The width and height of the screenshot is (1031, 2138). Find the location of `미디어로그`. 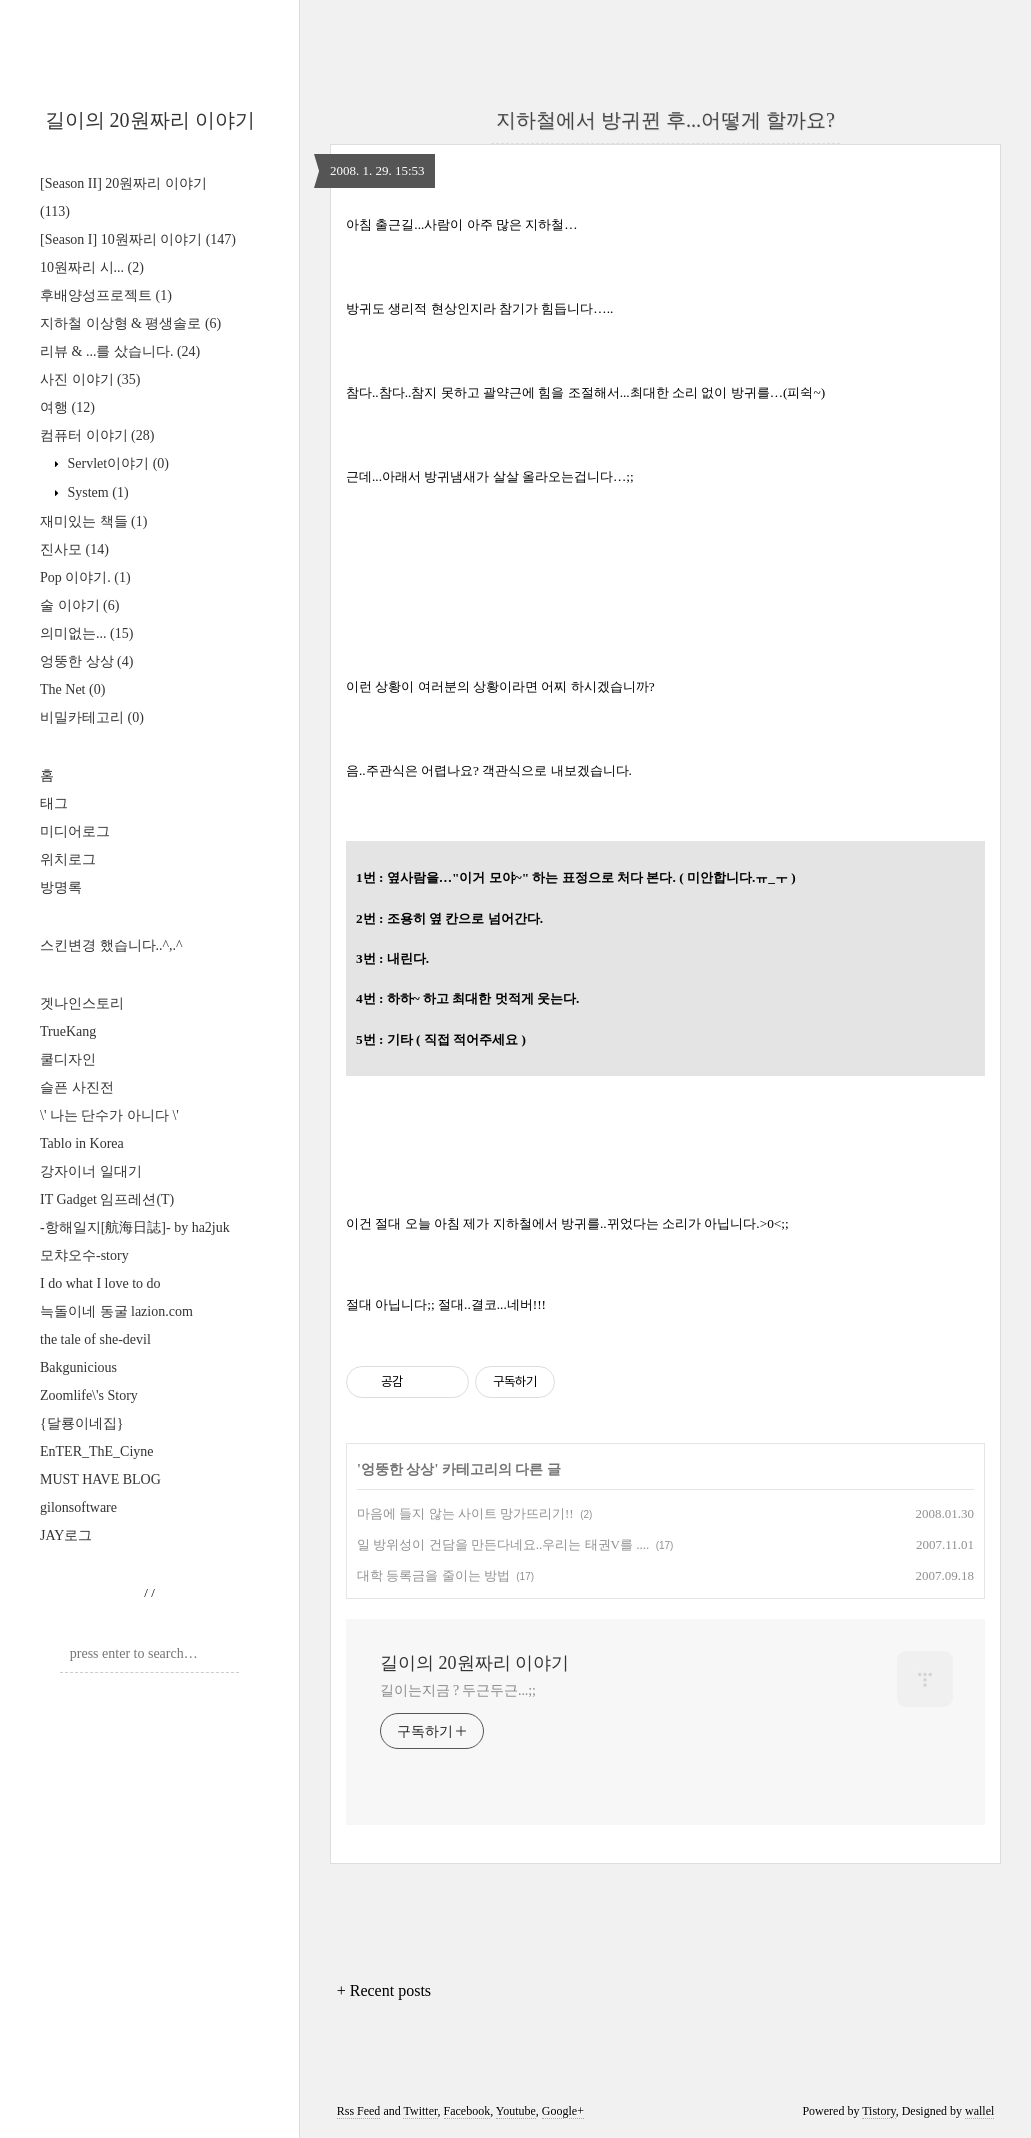

미디어로그 is located at coordinates (75, 831).